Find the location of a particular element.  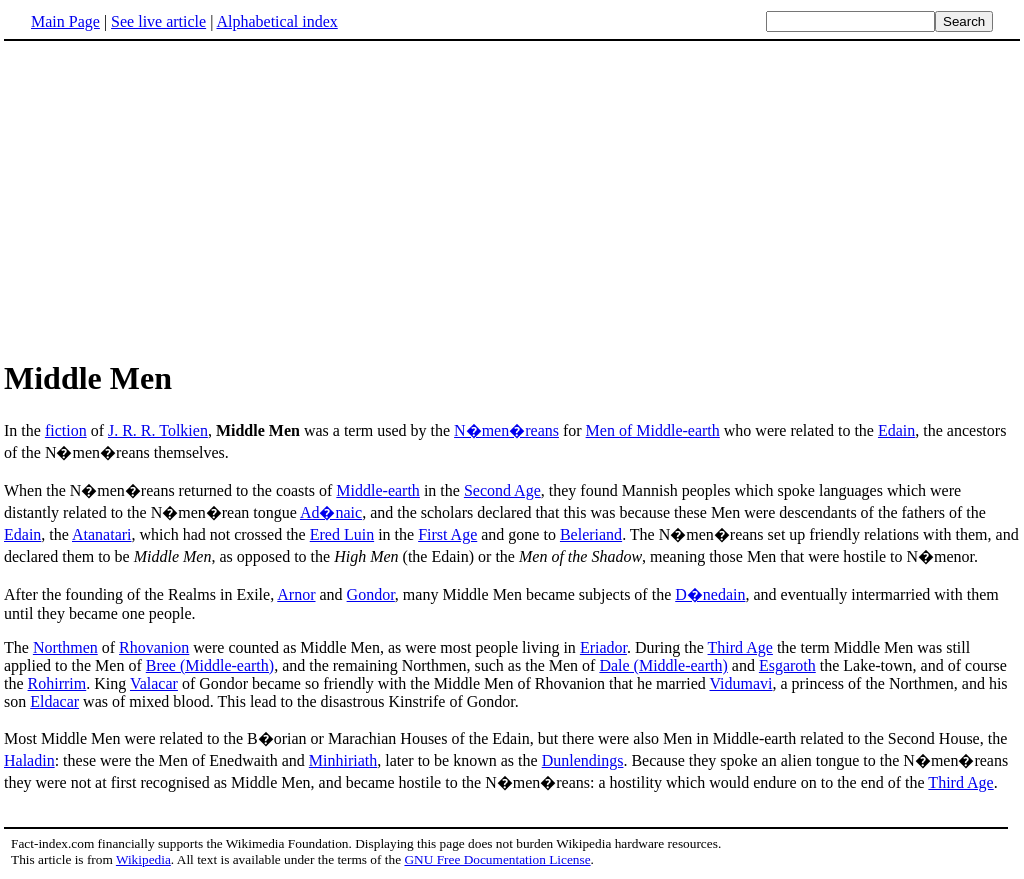

Gondor is located at coordinates (371, 594).